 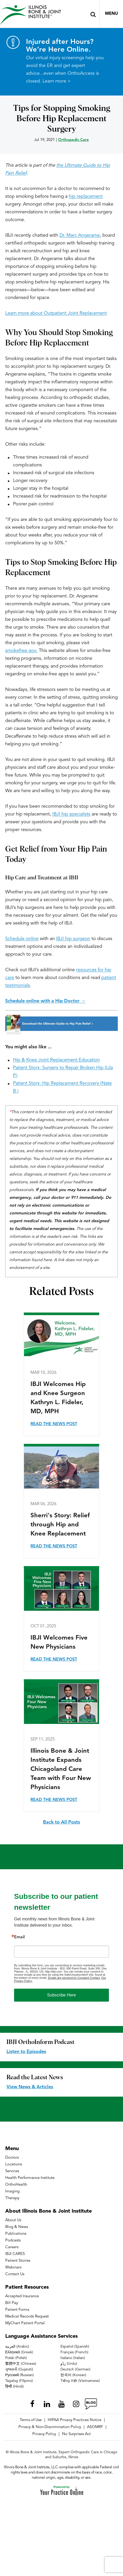 What do you see at coordinates (74, 1977) in the screenshot?
I see `Emails are serviced by Constant Contact.` at bounding box center [74, 1977].